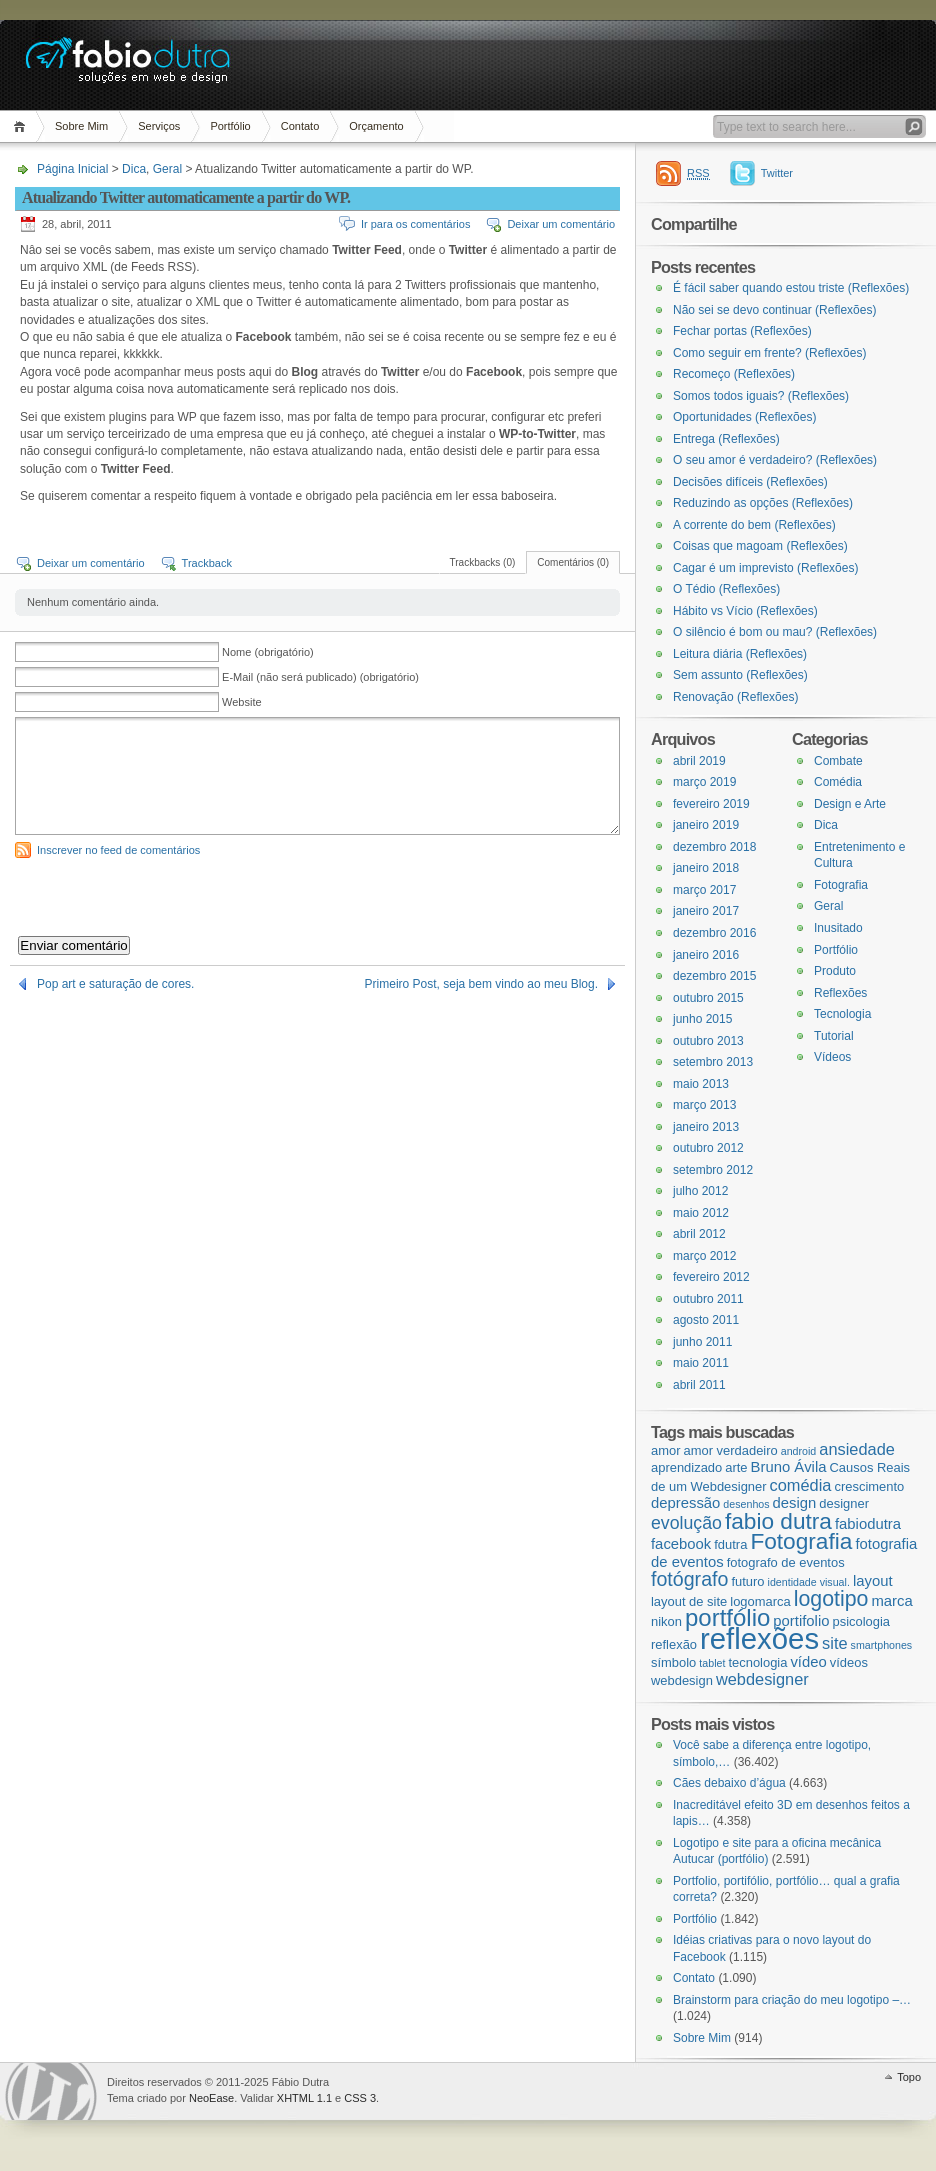  I want to click on Renovação (Reflexões), so click(735, 697).